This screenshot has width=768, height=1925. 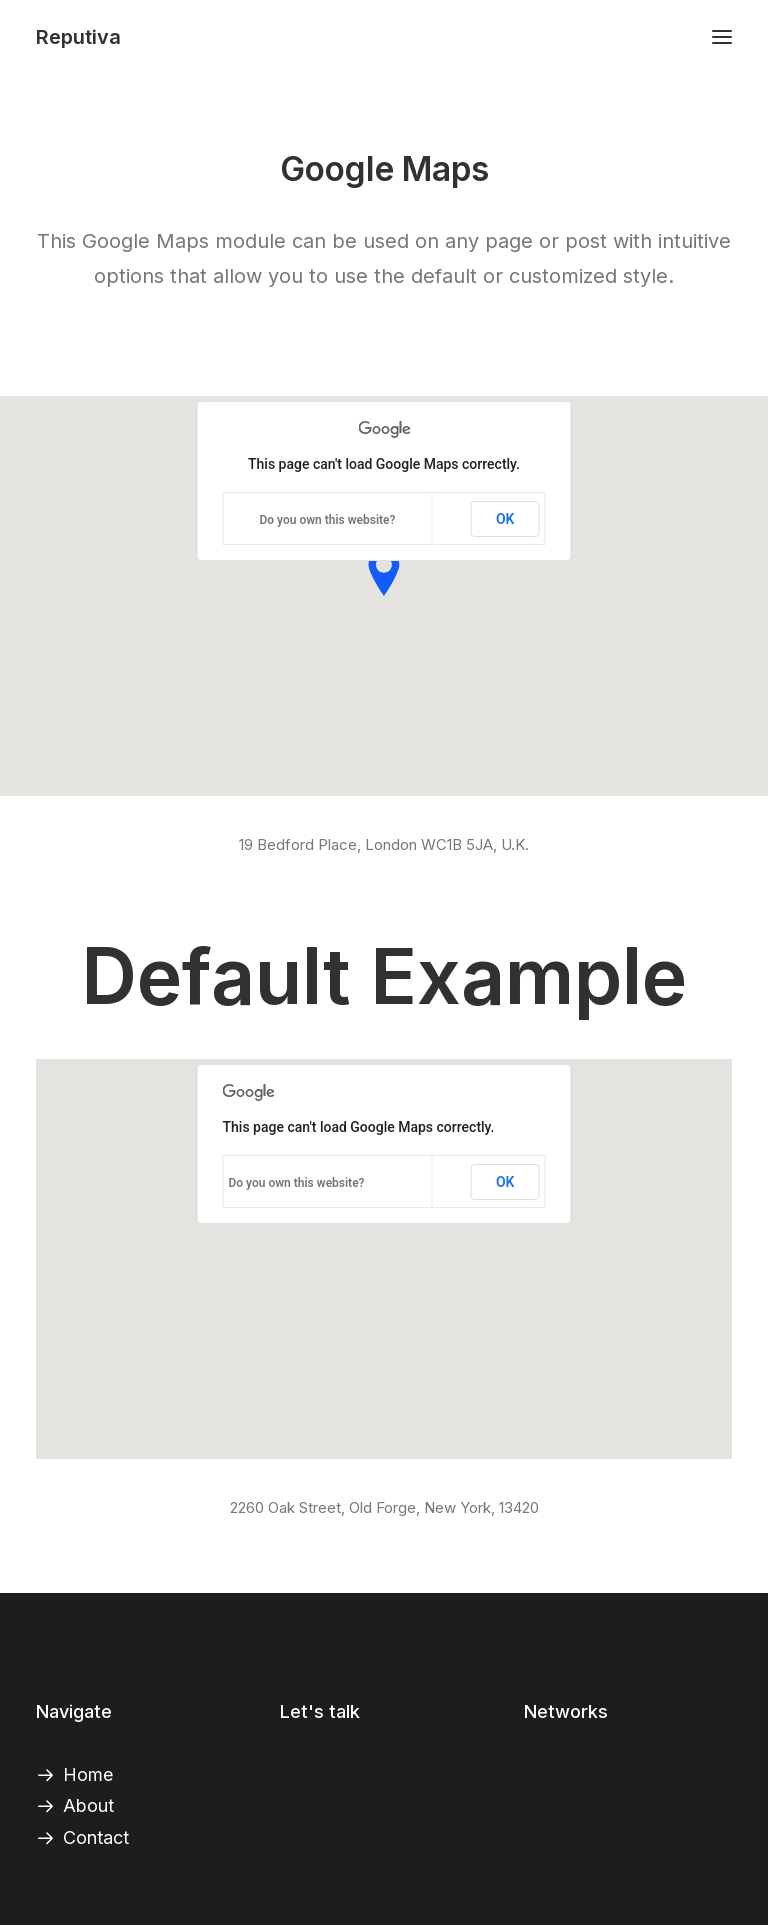 I want to click on [Reputiva], so click(x=78, y=37).